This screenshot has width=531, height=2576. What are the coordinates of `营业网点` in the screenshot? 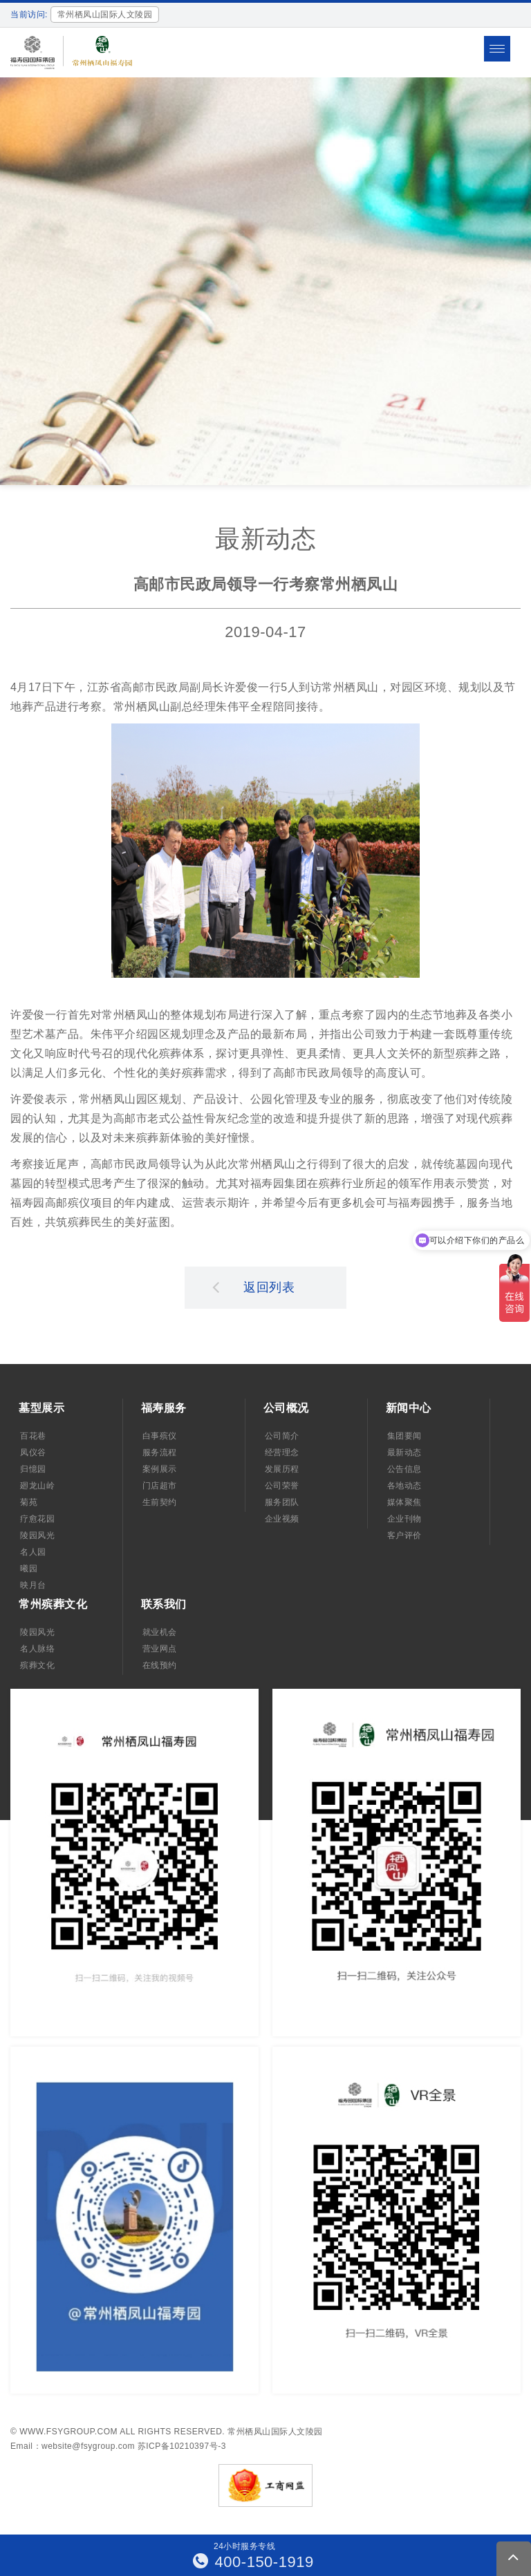 It's located at (159, 1649).